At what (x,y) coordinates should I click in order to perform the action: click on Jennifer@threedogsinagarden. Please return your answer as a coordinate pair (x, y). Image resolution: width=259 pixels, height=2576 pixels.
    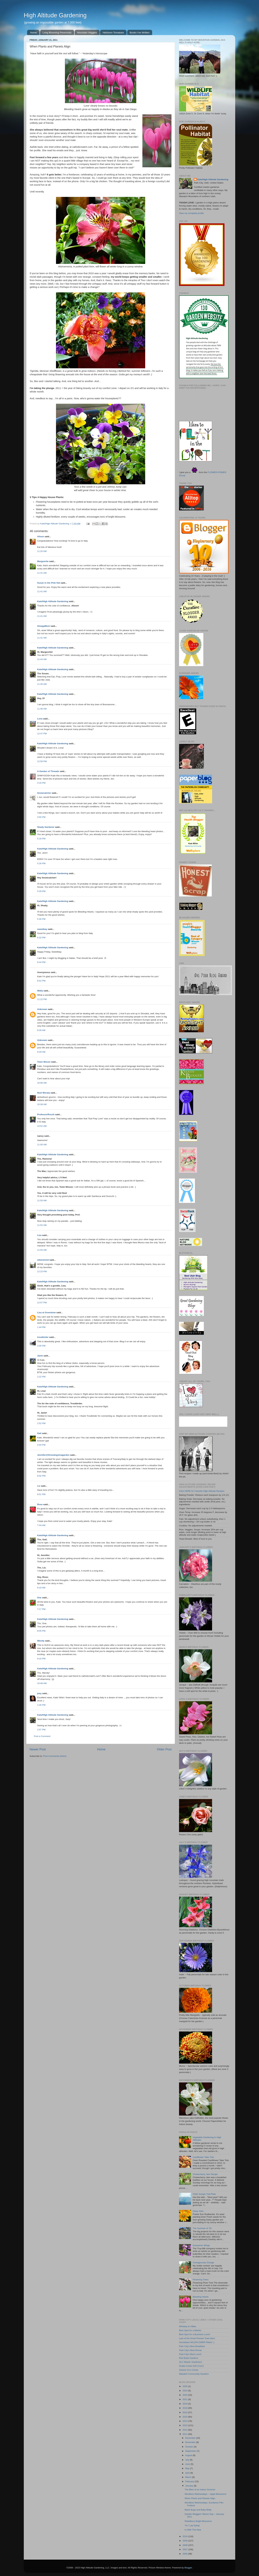
    Looking at the image, I should click on (53, 1455).